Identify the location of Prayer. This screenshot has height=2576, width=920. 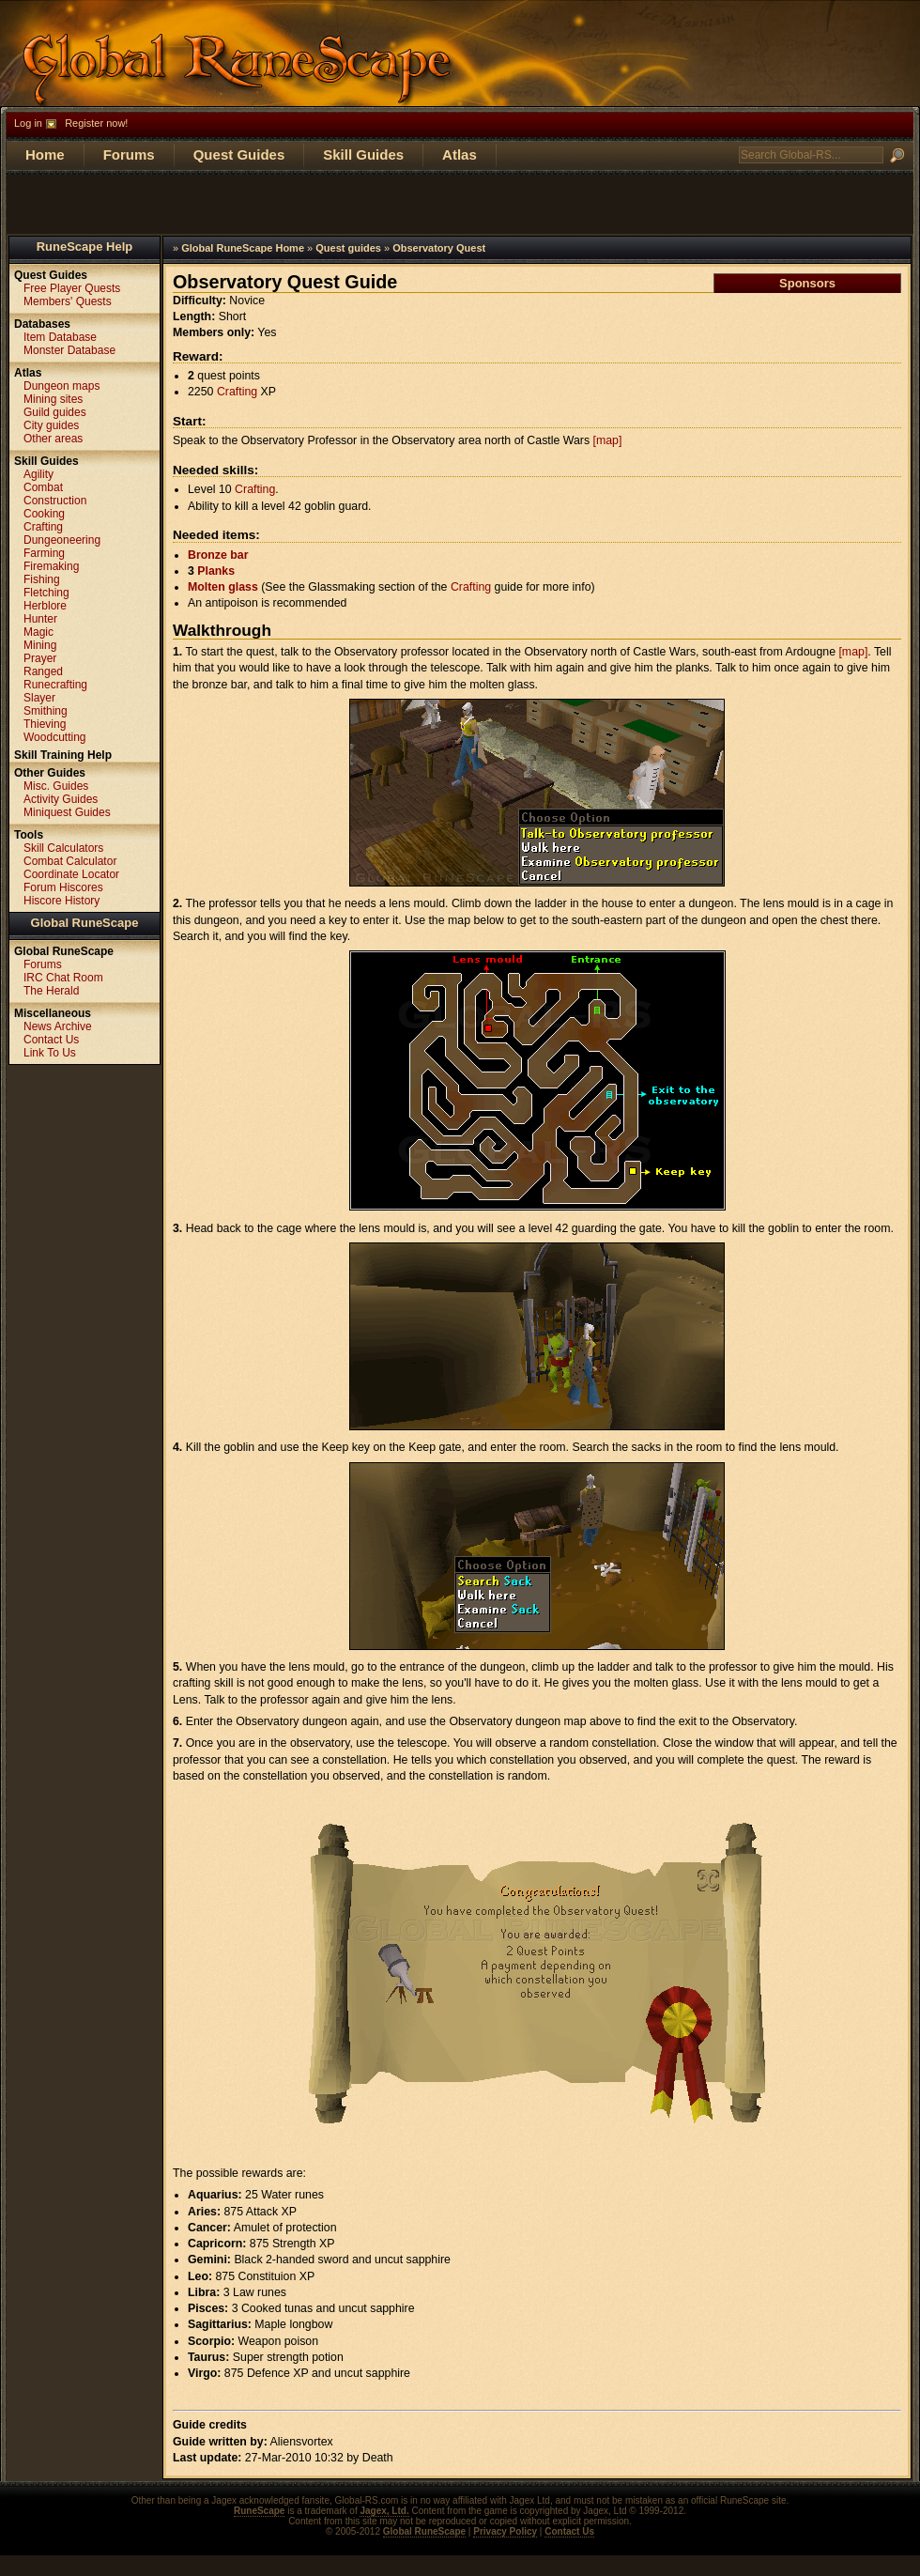
(39, 658).